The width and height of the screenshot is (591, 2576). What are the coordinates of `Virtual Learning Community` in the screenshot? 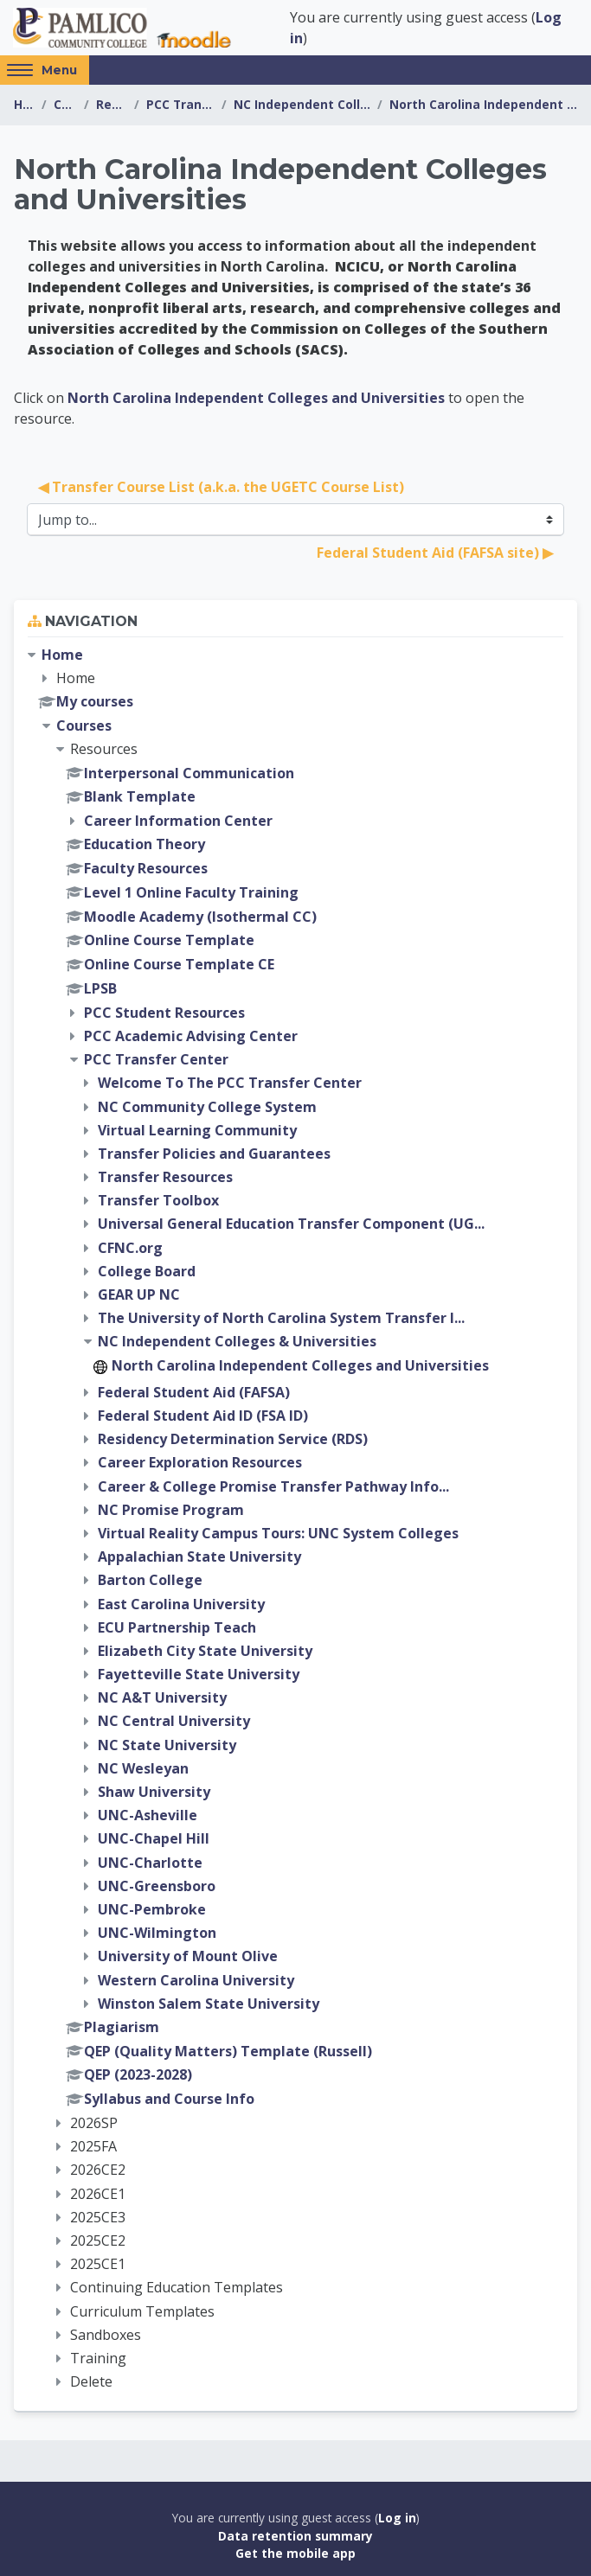 It's located at (197, 1130).